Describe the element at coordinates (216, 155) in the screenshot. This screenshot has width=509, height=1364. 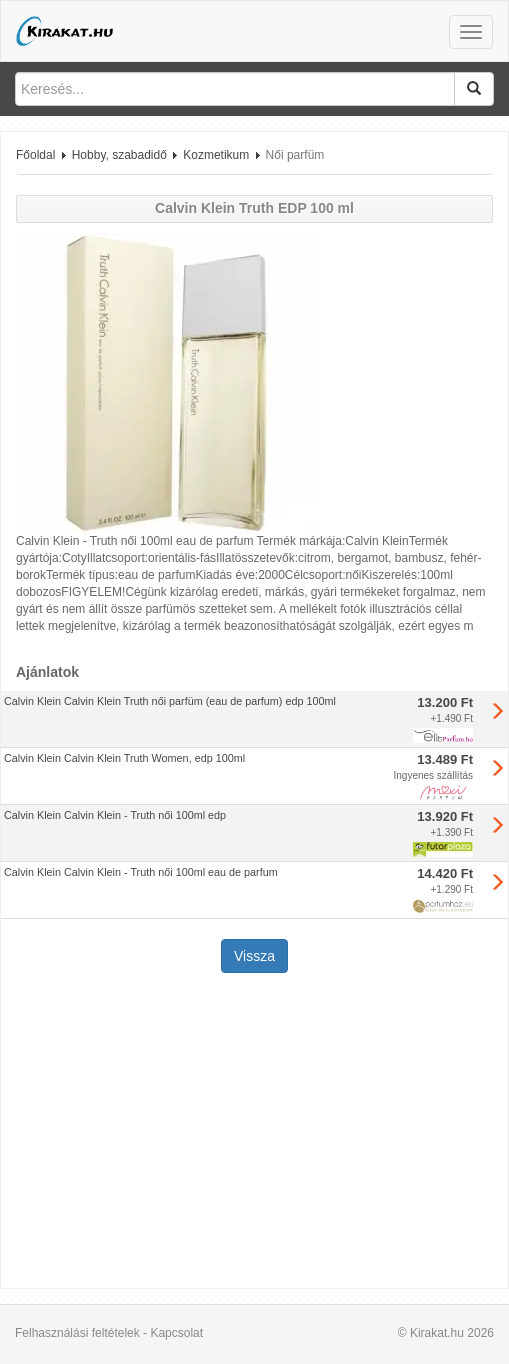
I see `Kozmetikum` at that location.